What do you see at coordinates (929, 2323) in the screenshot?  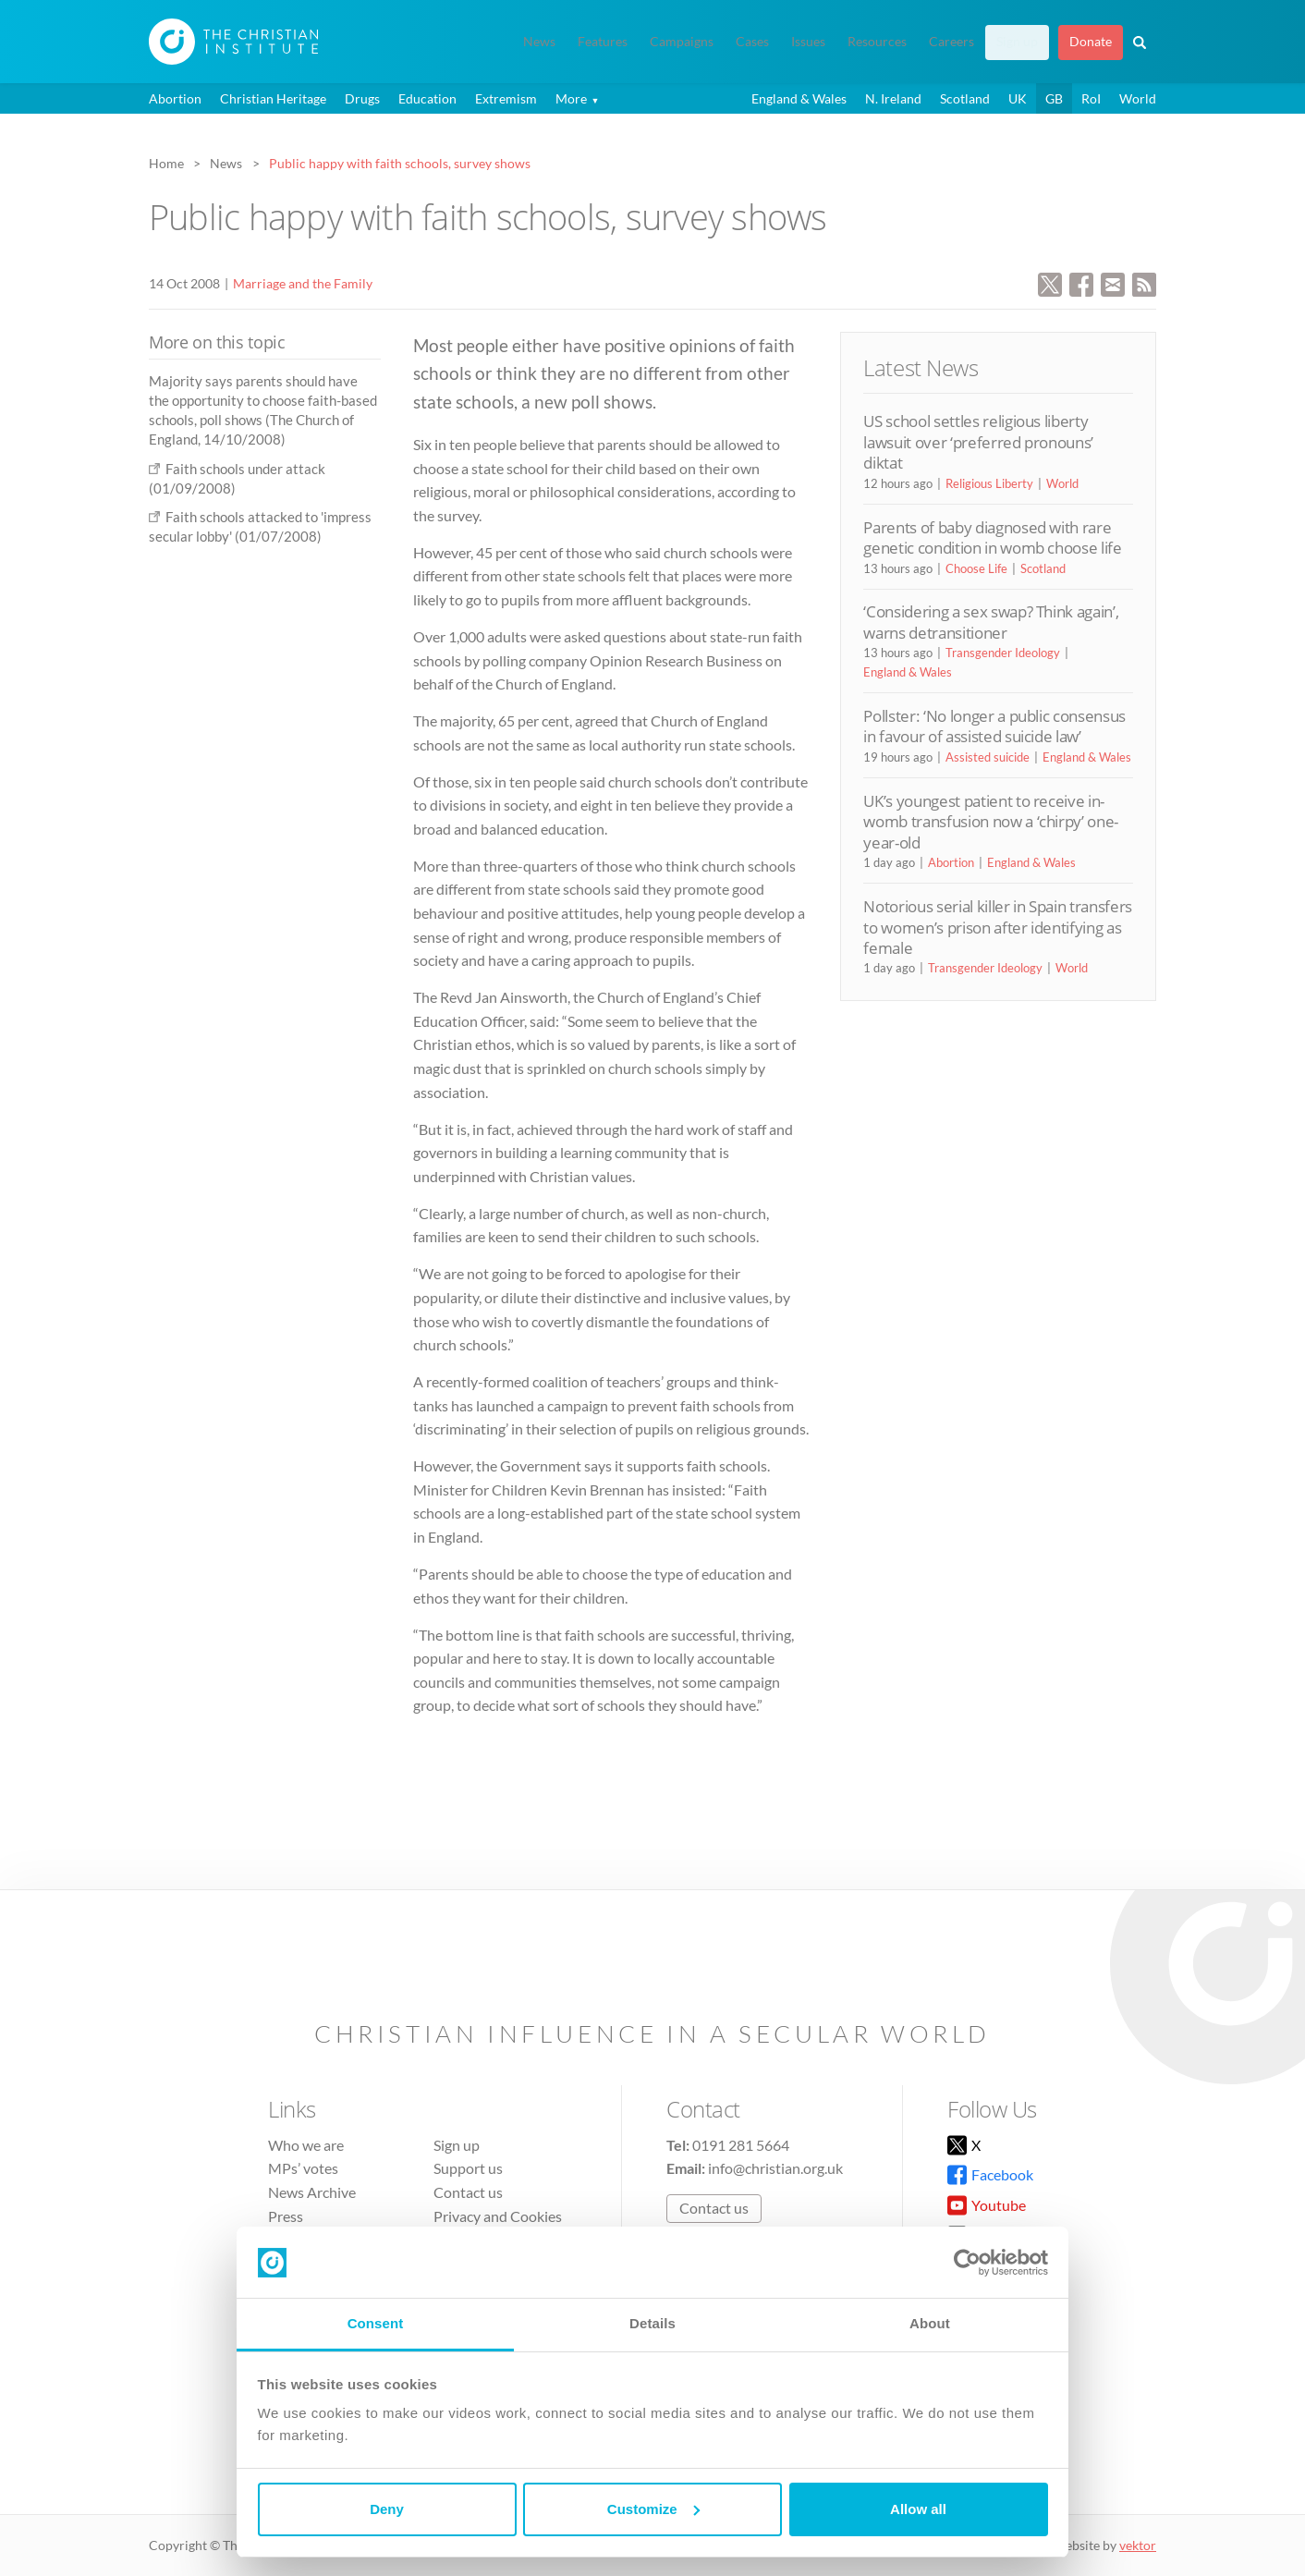 I see `About [tab]` at bounding box center [929, 2323].